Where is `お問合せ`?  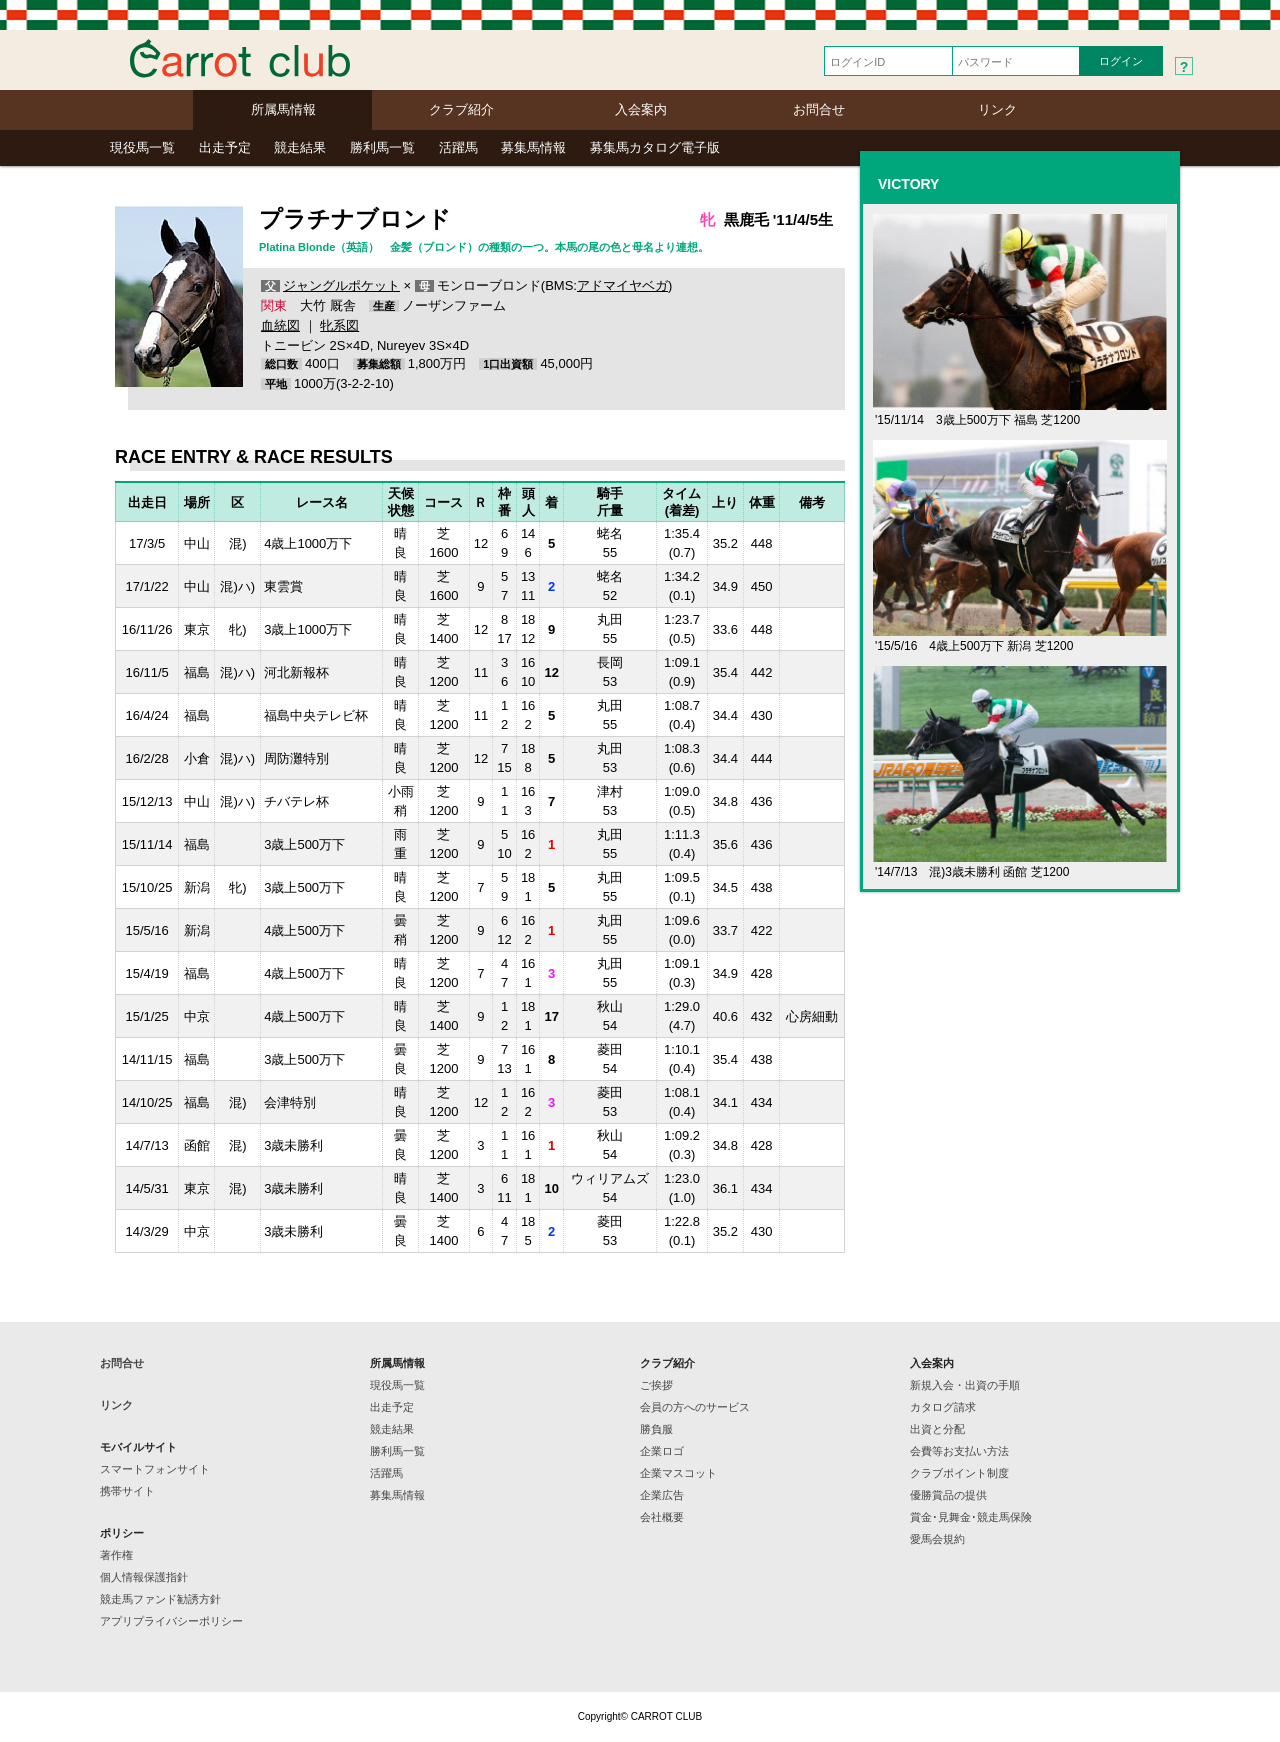 お問合せ is located at coordinates (819, 109).